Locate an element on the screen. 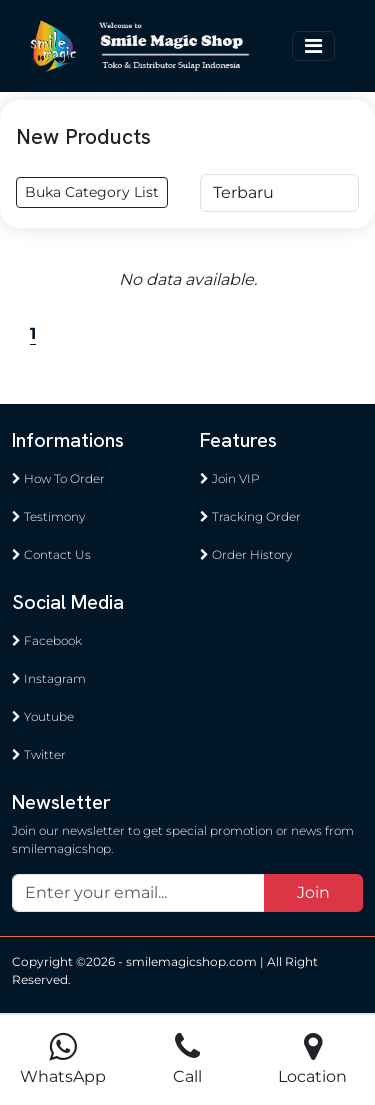  Testimony is located at coordinates (48, 516).